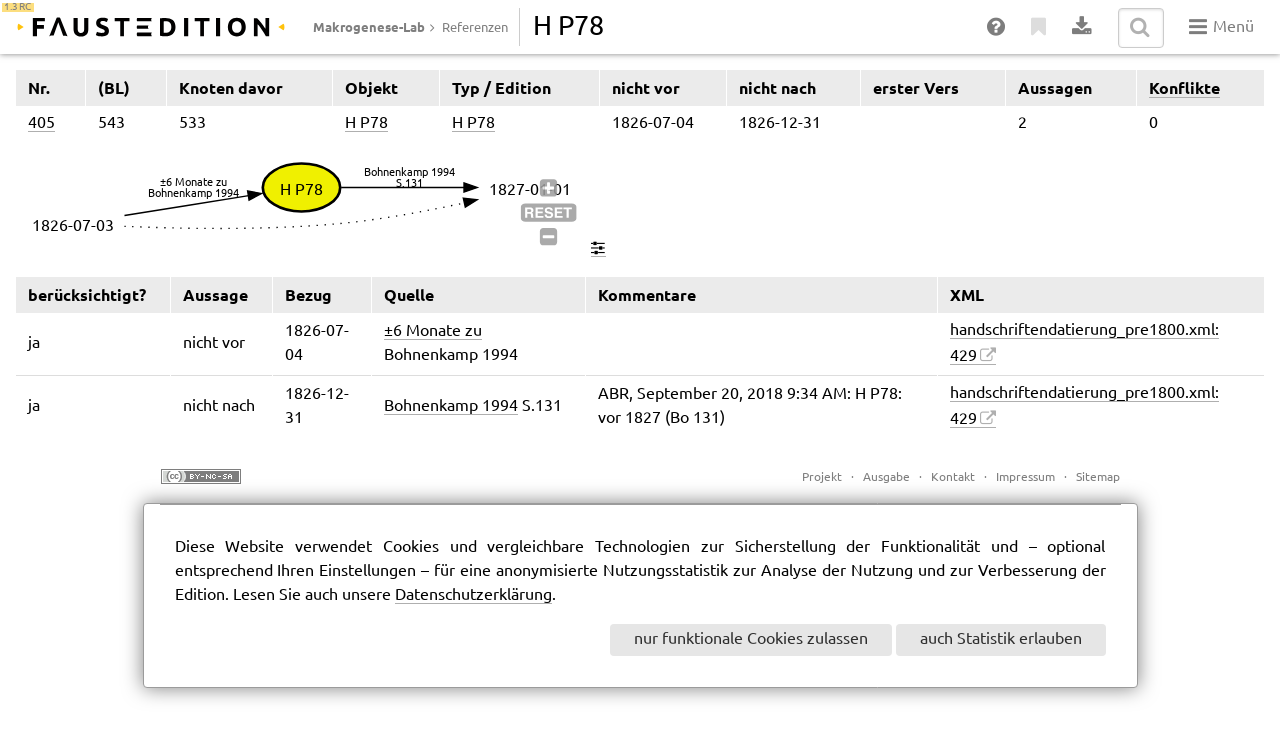  Describe the element at coordinates (1001, 639) in the screenshot. I see `auch Statistik erlauben` at that location.